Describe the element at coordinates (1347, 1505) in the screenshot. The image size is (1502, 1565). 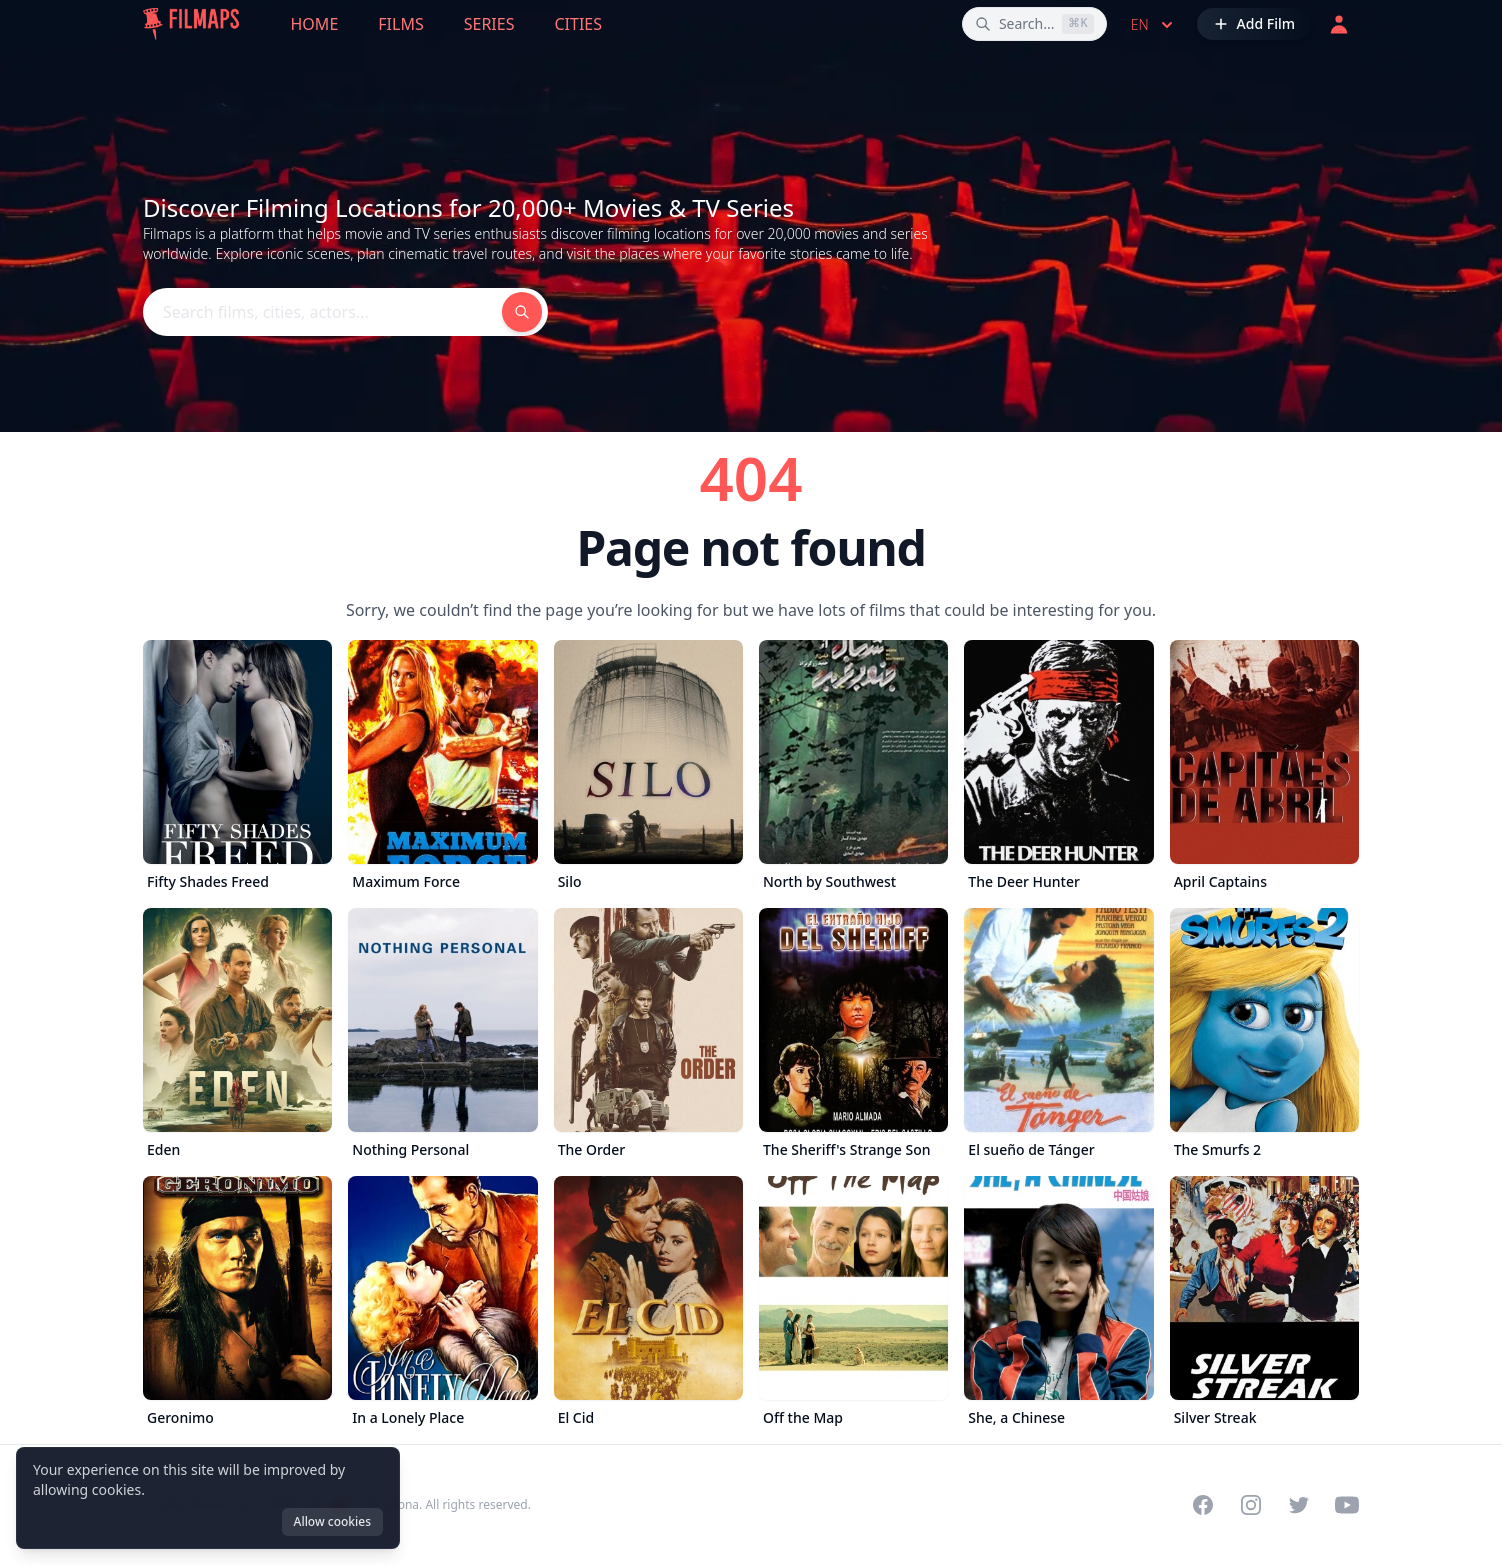
I see `[Visit our YouTube channel]` at that location.